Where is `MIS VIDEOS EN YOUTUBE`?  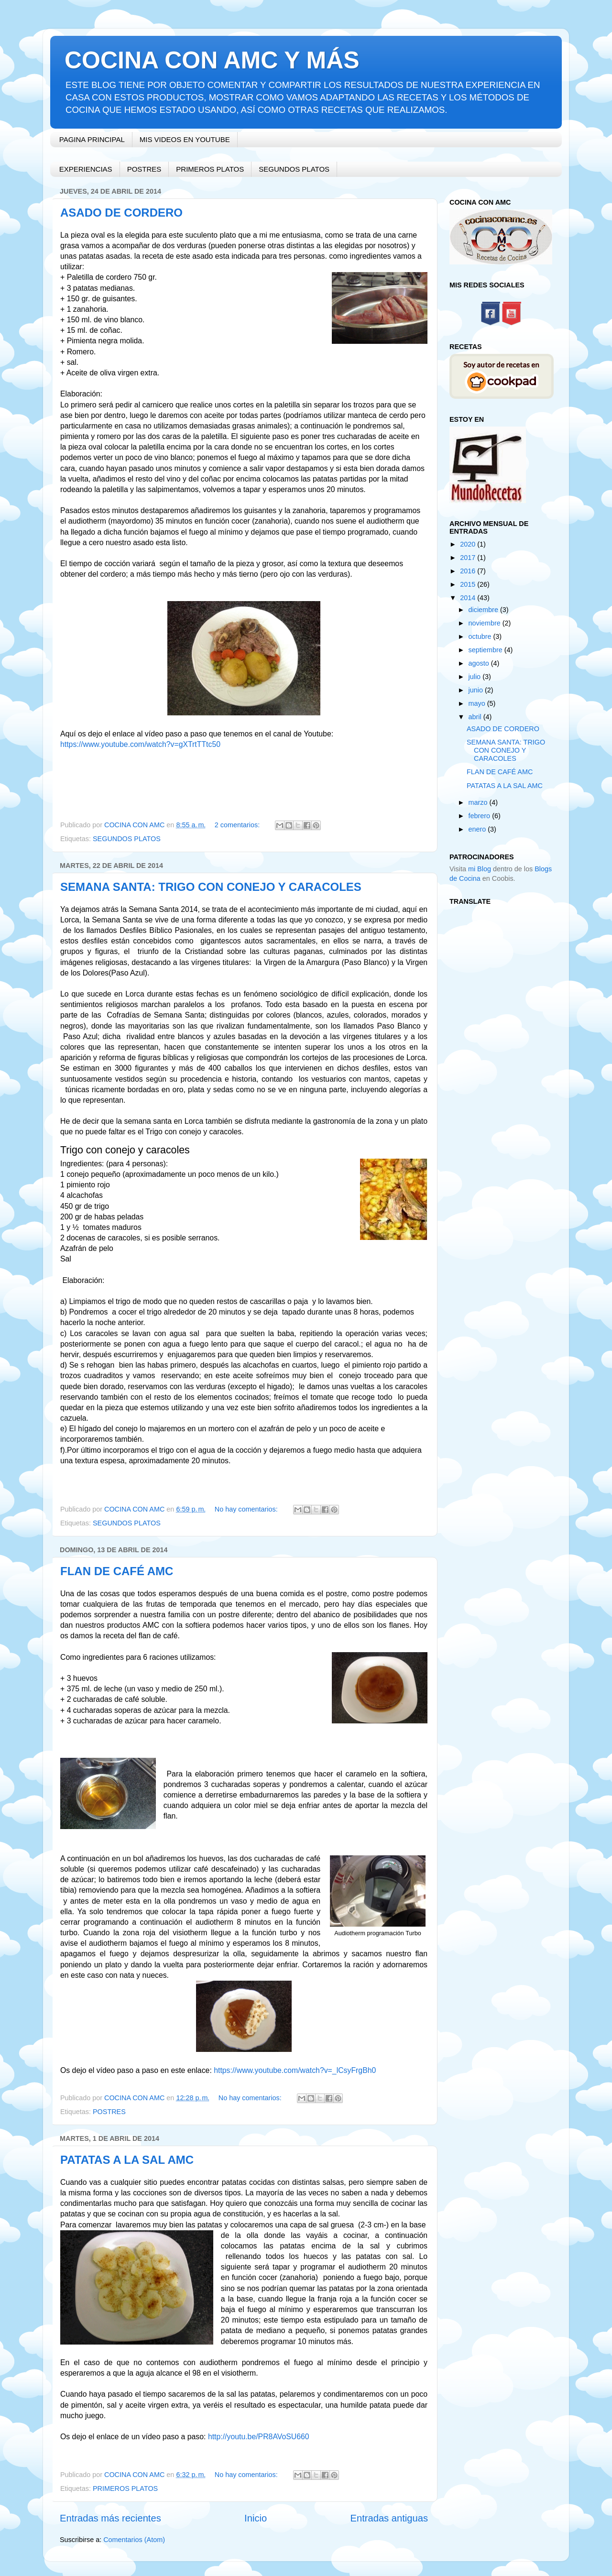
MIS VIDEOS EN YOUTUBE is located at coordinates (185, 139).